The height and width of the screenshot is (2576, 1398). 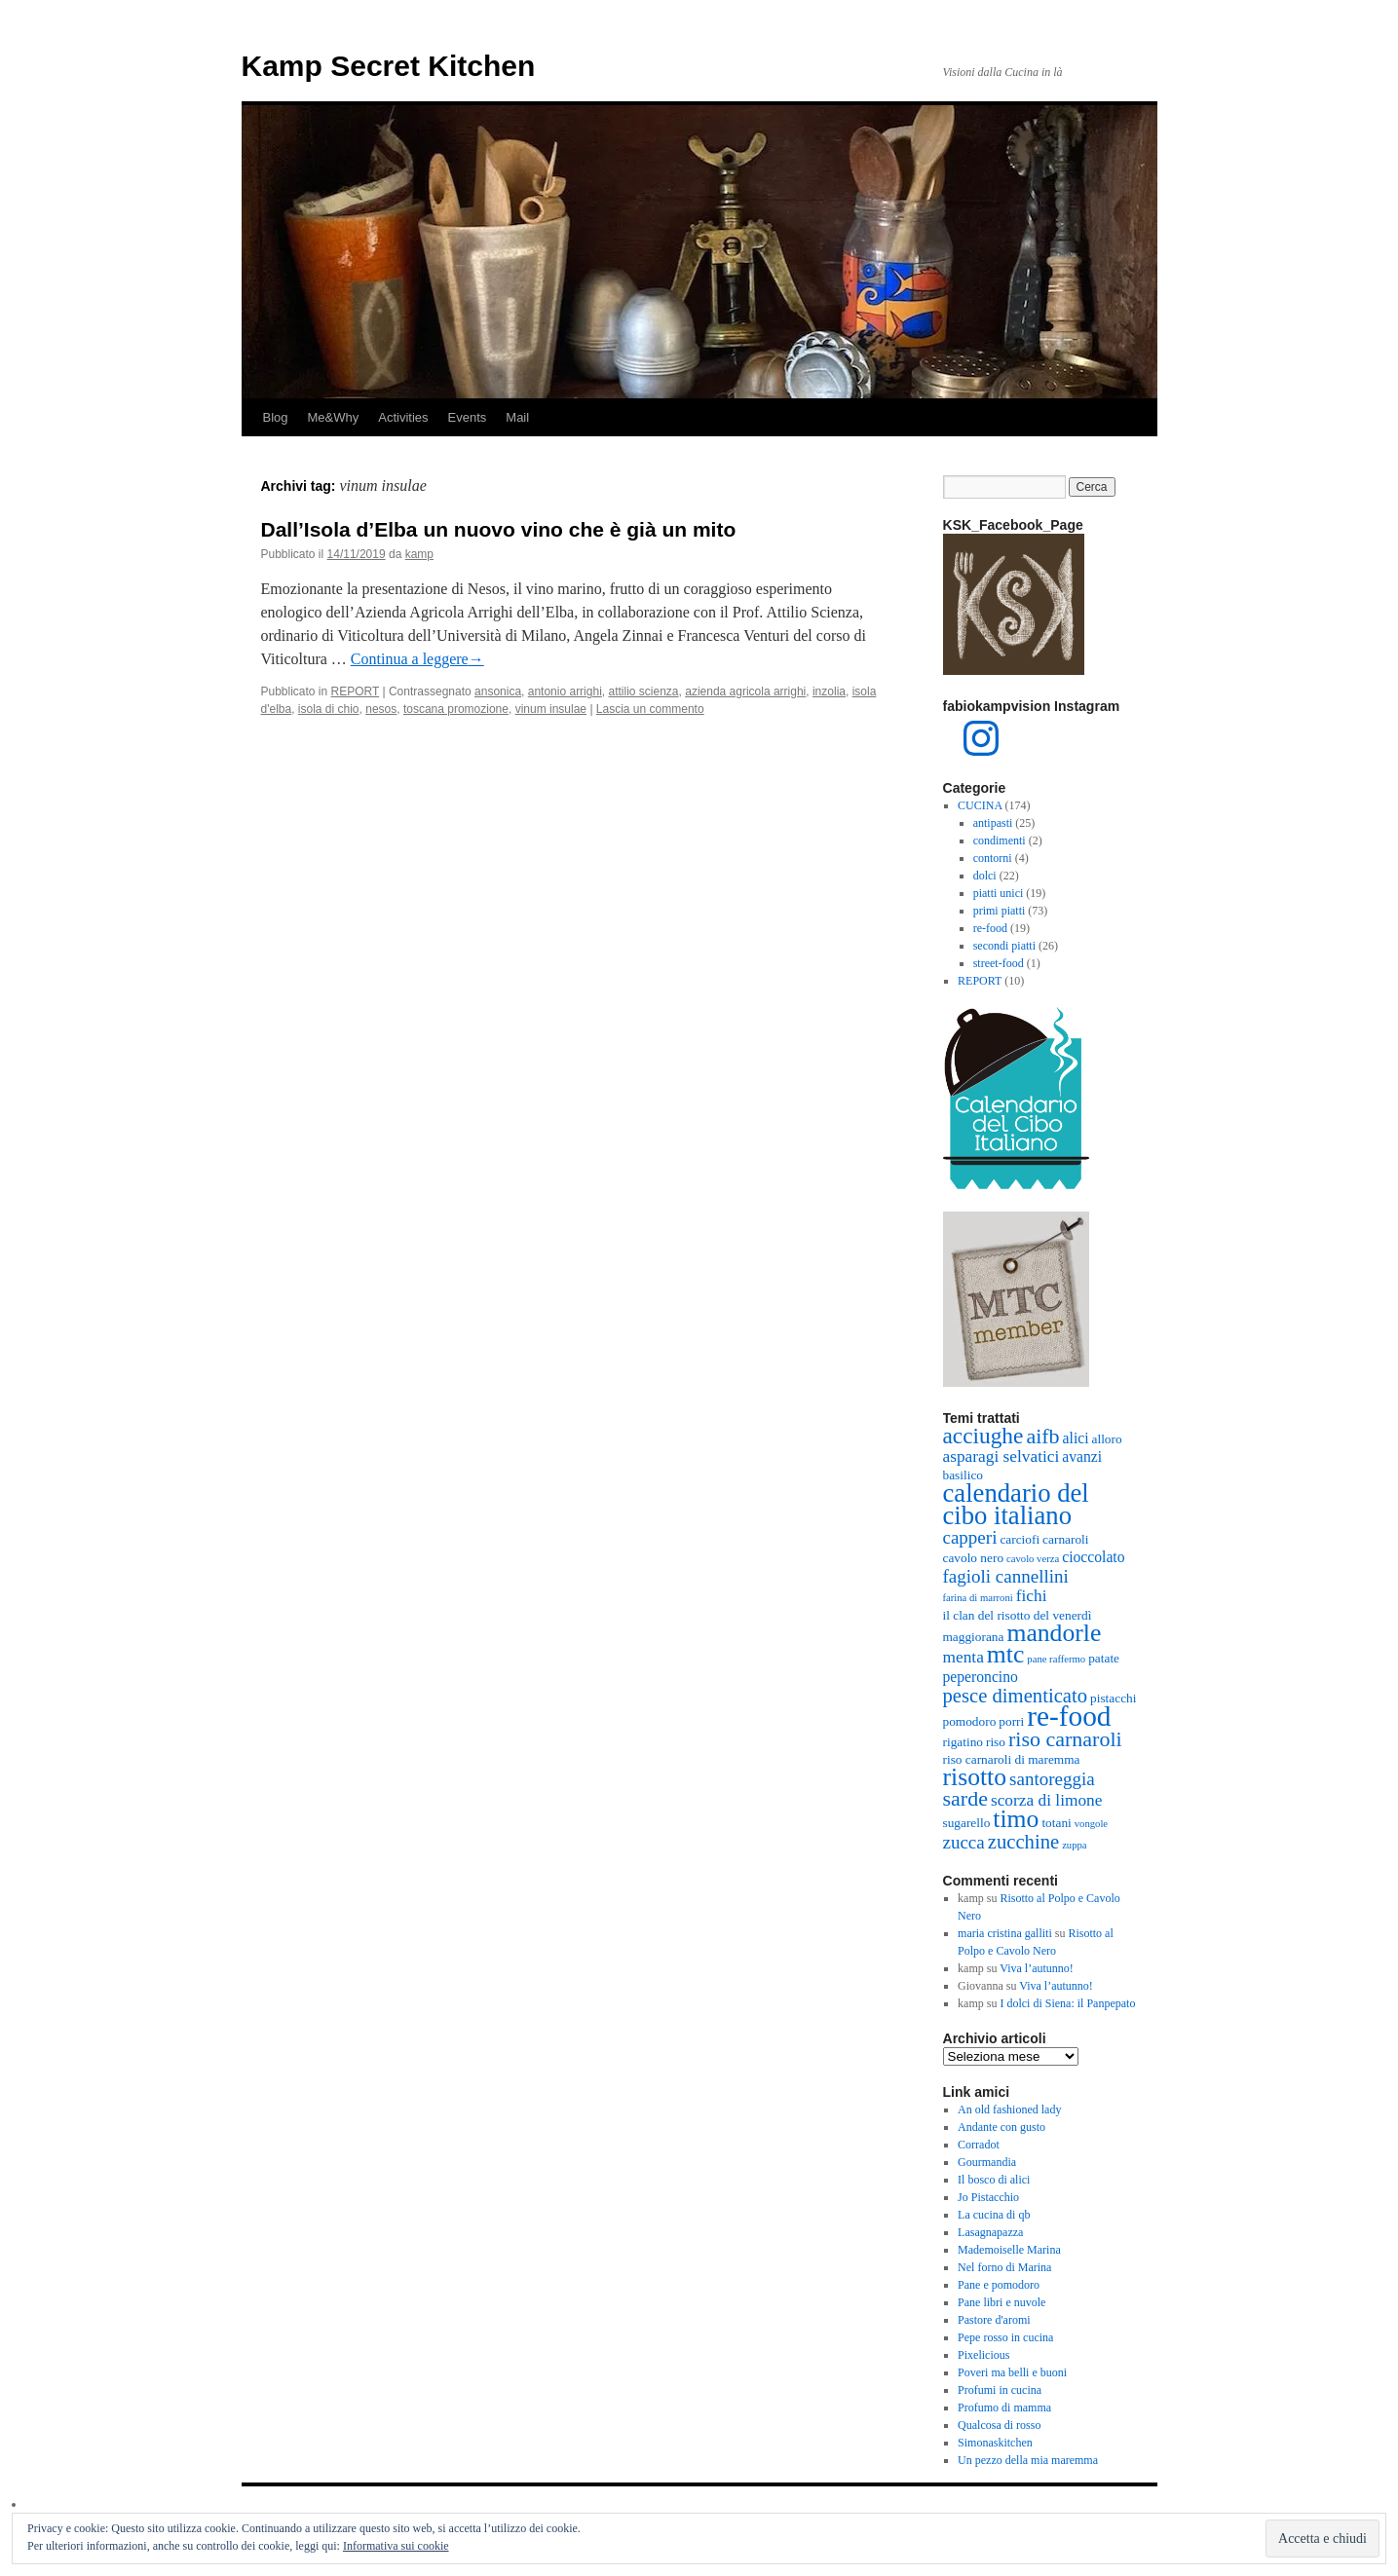 I want to click on REPORT, so click(x=355, y=691).